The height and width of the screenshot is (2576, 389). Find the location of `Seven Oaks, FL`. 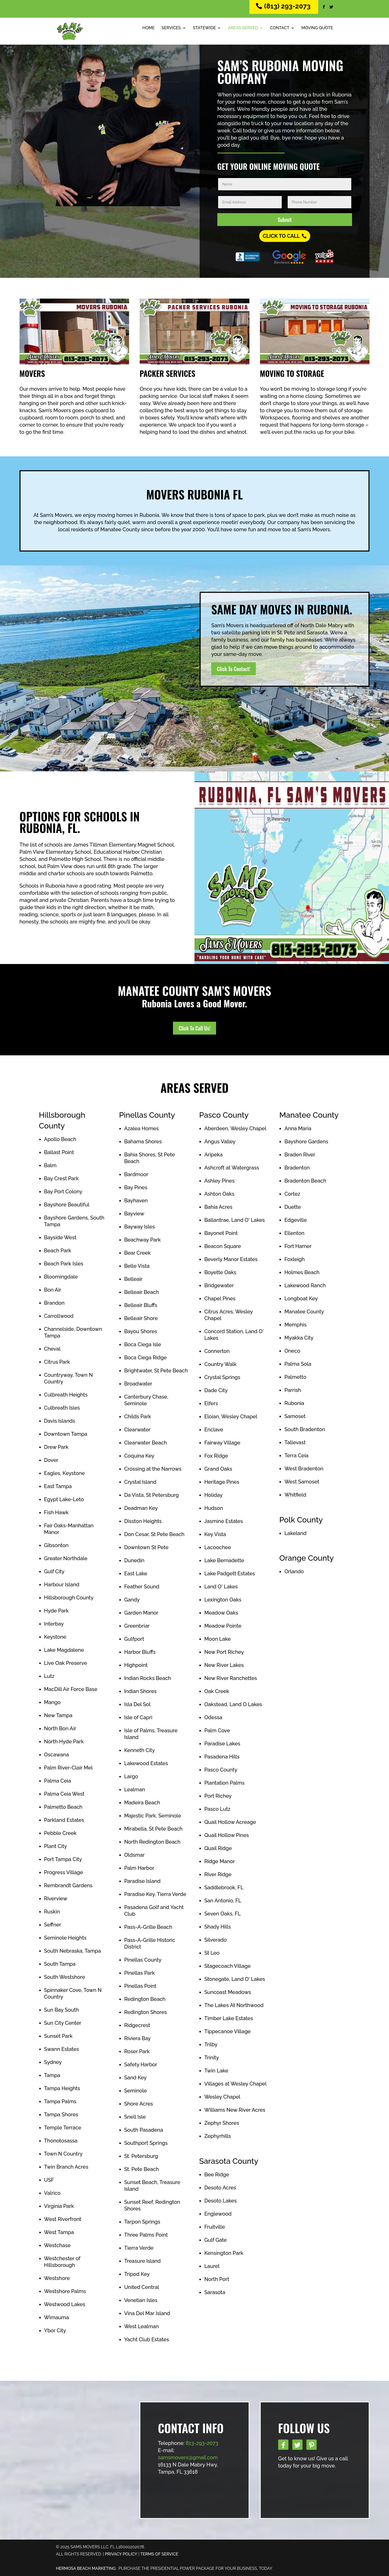

Seven Oaks, FL is located at coordinates (222, 1914).